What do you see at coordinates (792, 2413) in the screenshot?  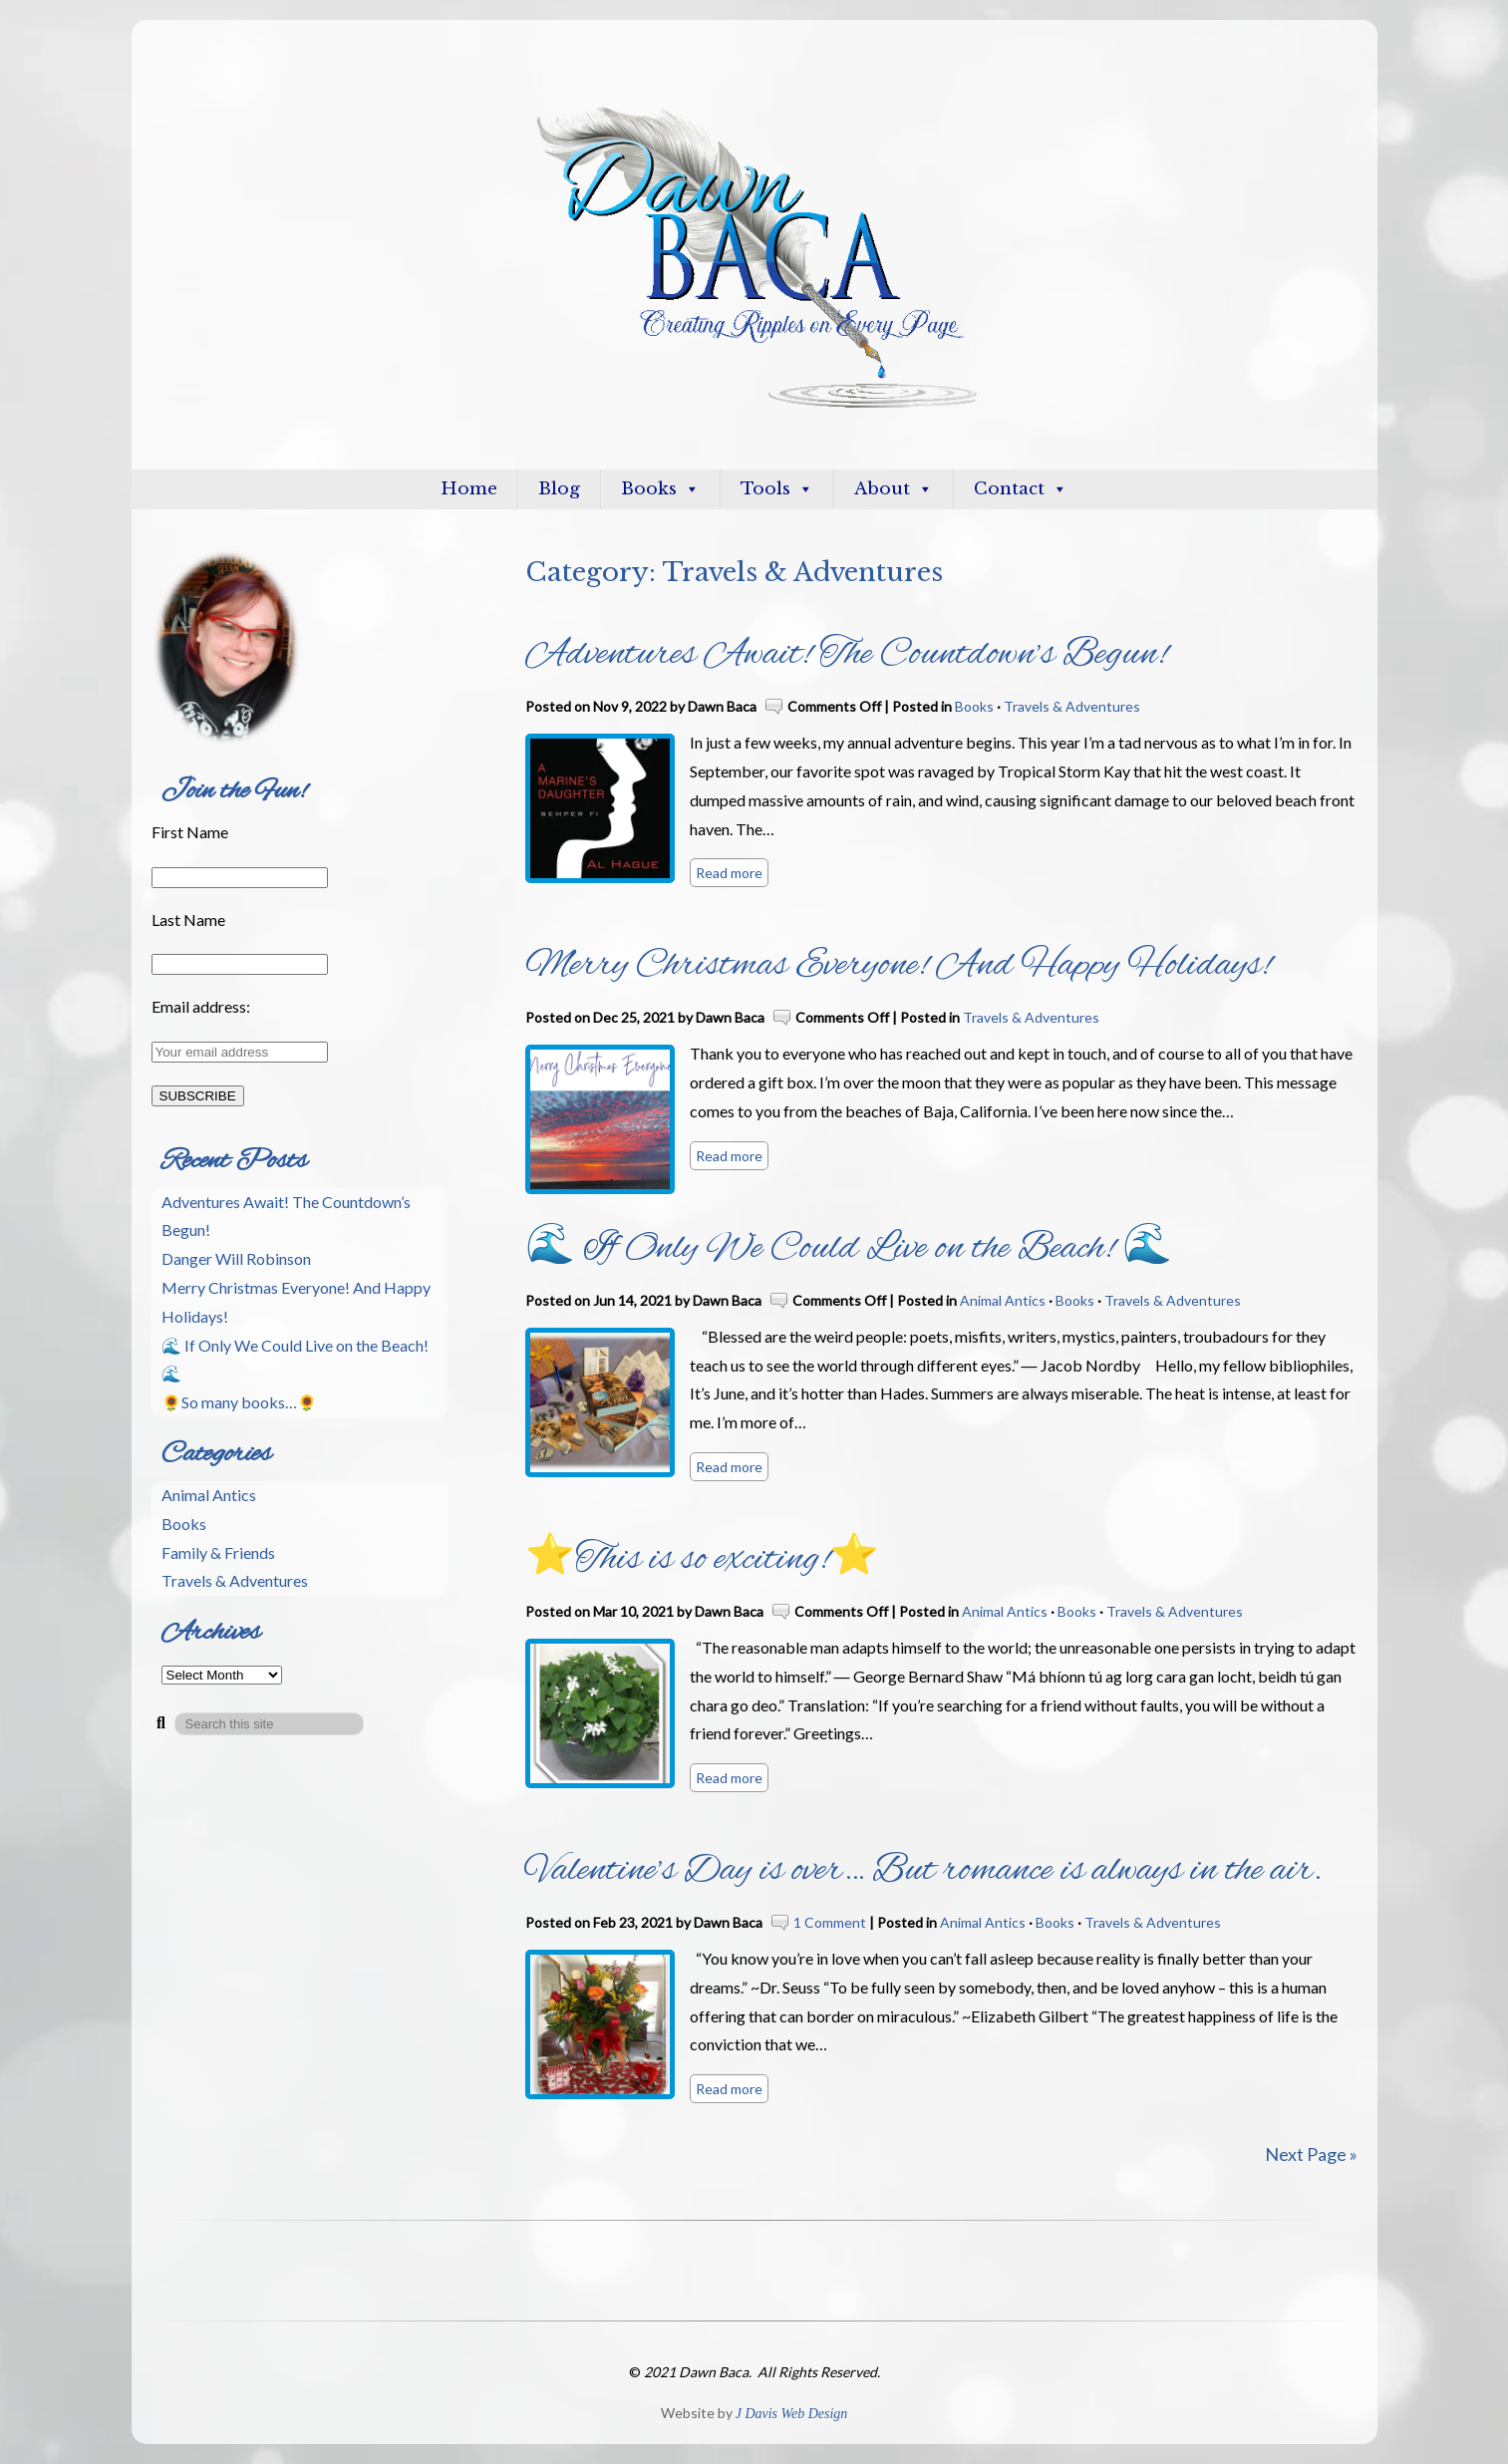 I see `J Davis Web Design` at bounding box center [792, 2413].